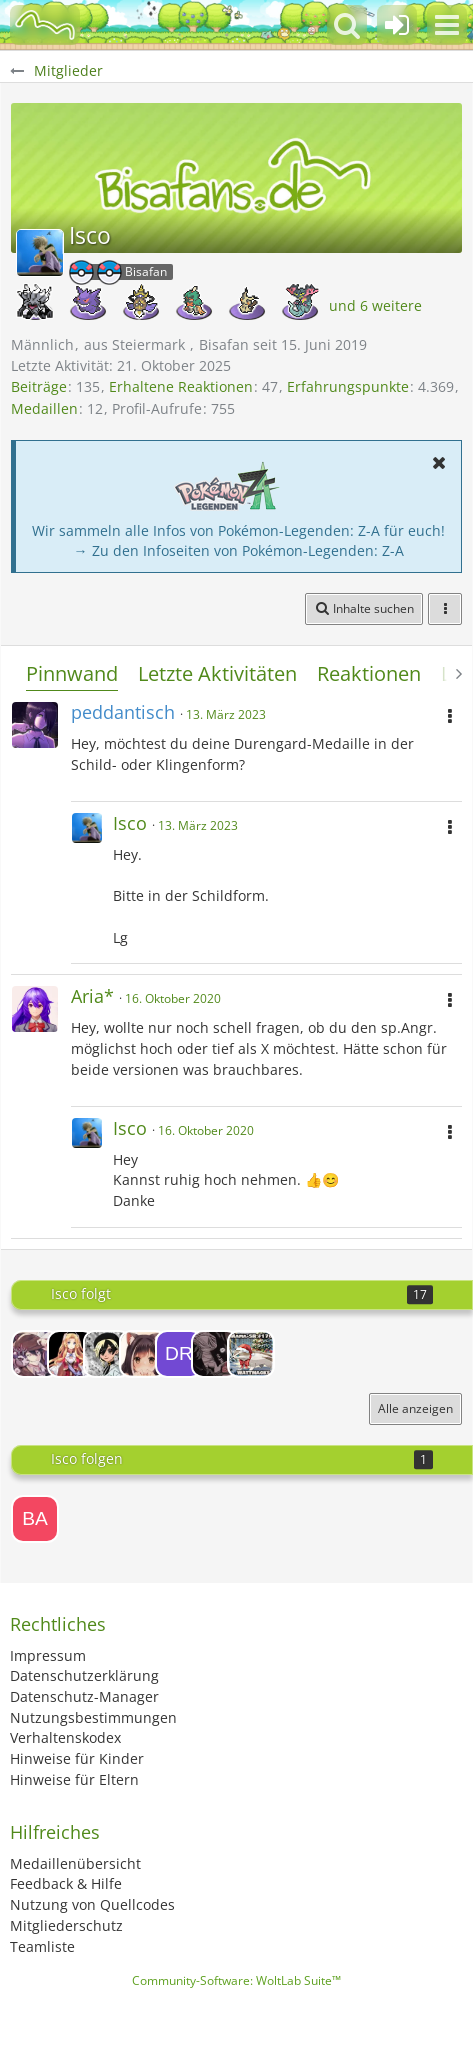 The width and height of the screenshot is (473, 2050). What do you see at coordinates (179, 1354) in the screenshot?
I see `[Draxc]` at bounding box center [179, 1354].